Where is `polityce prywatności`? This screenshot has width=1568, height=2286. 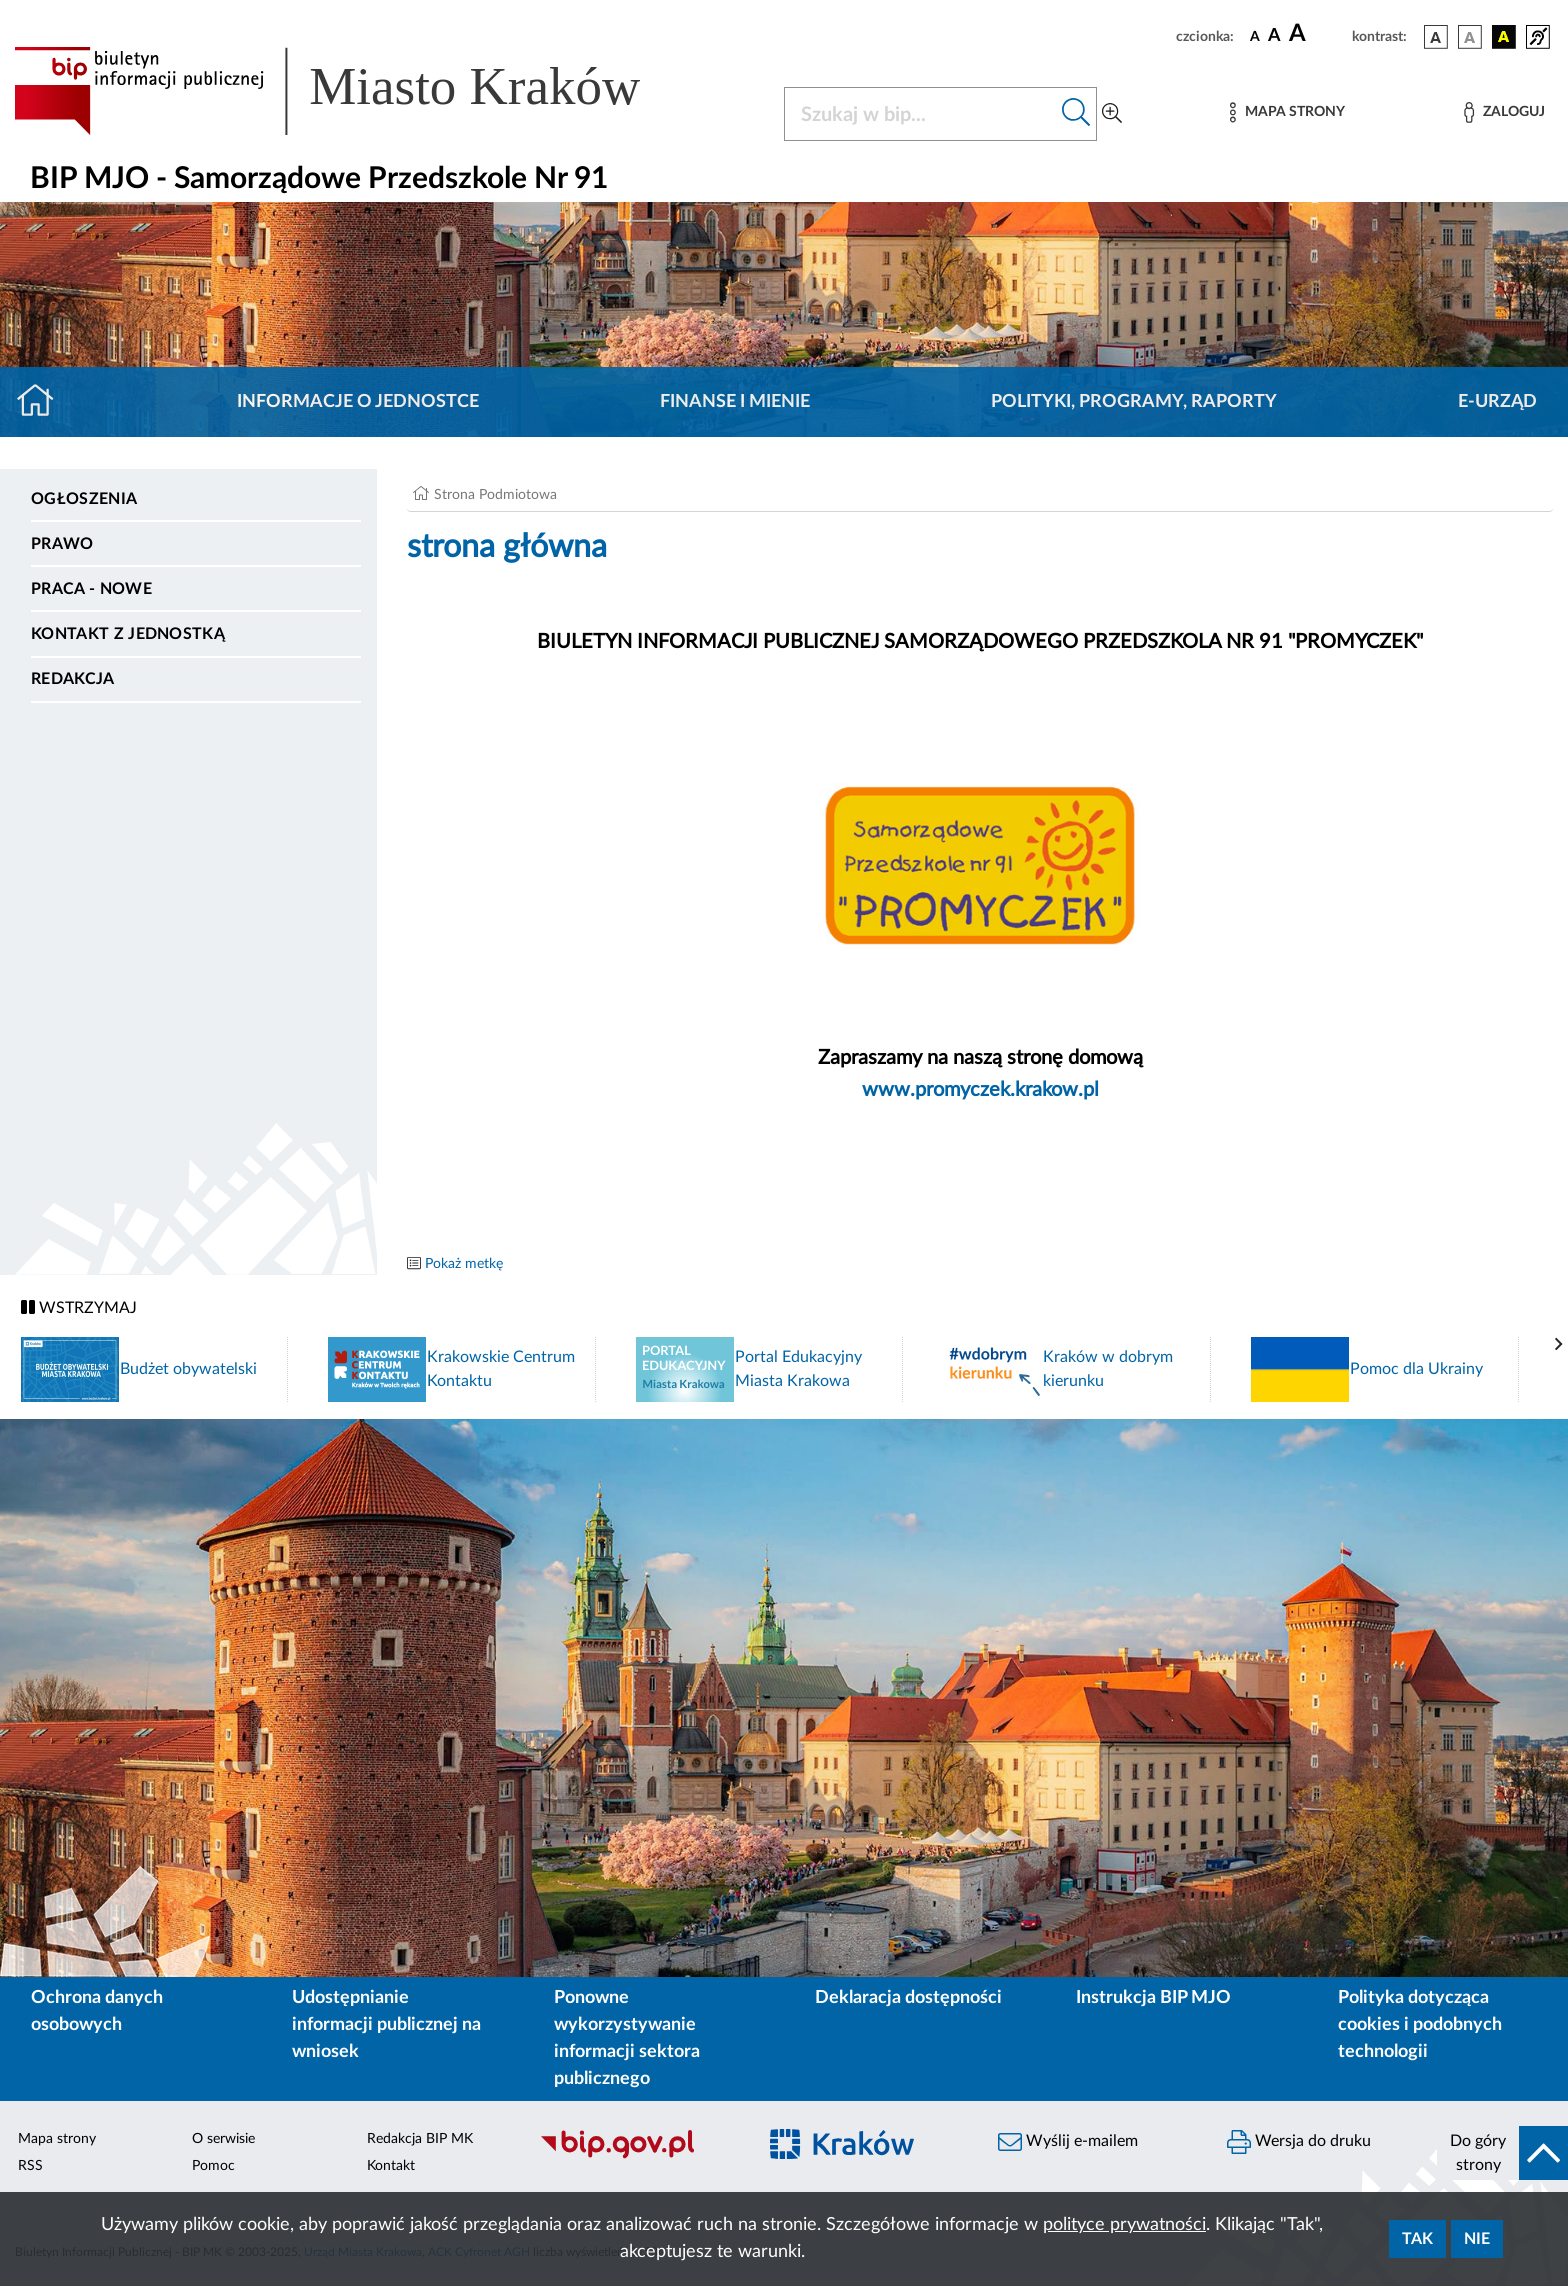 polityce prywatności is located at coordinates (1124, 2225).